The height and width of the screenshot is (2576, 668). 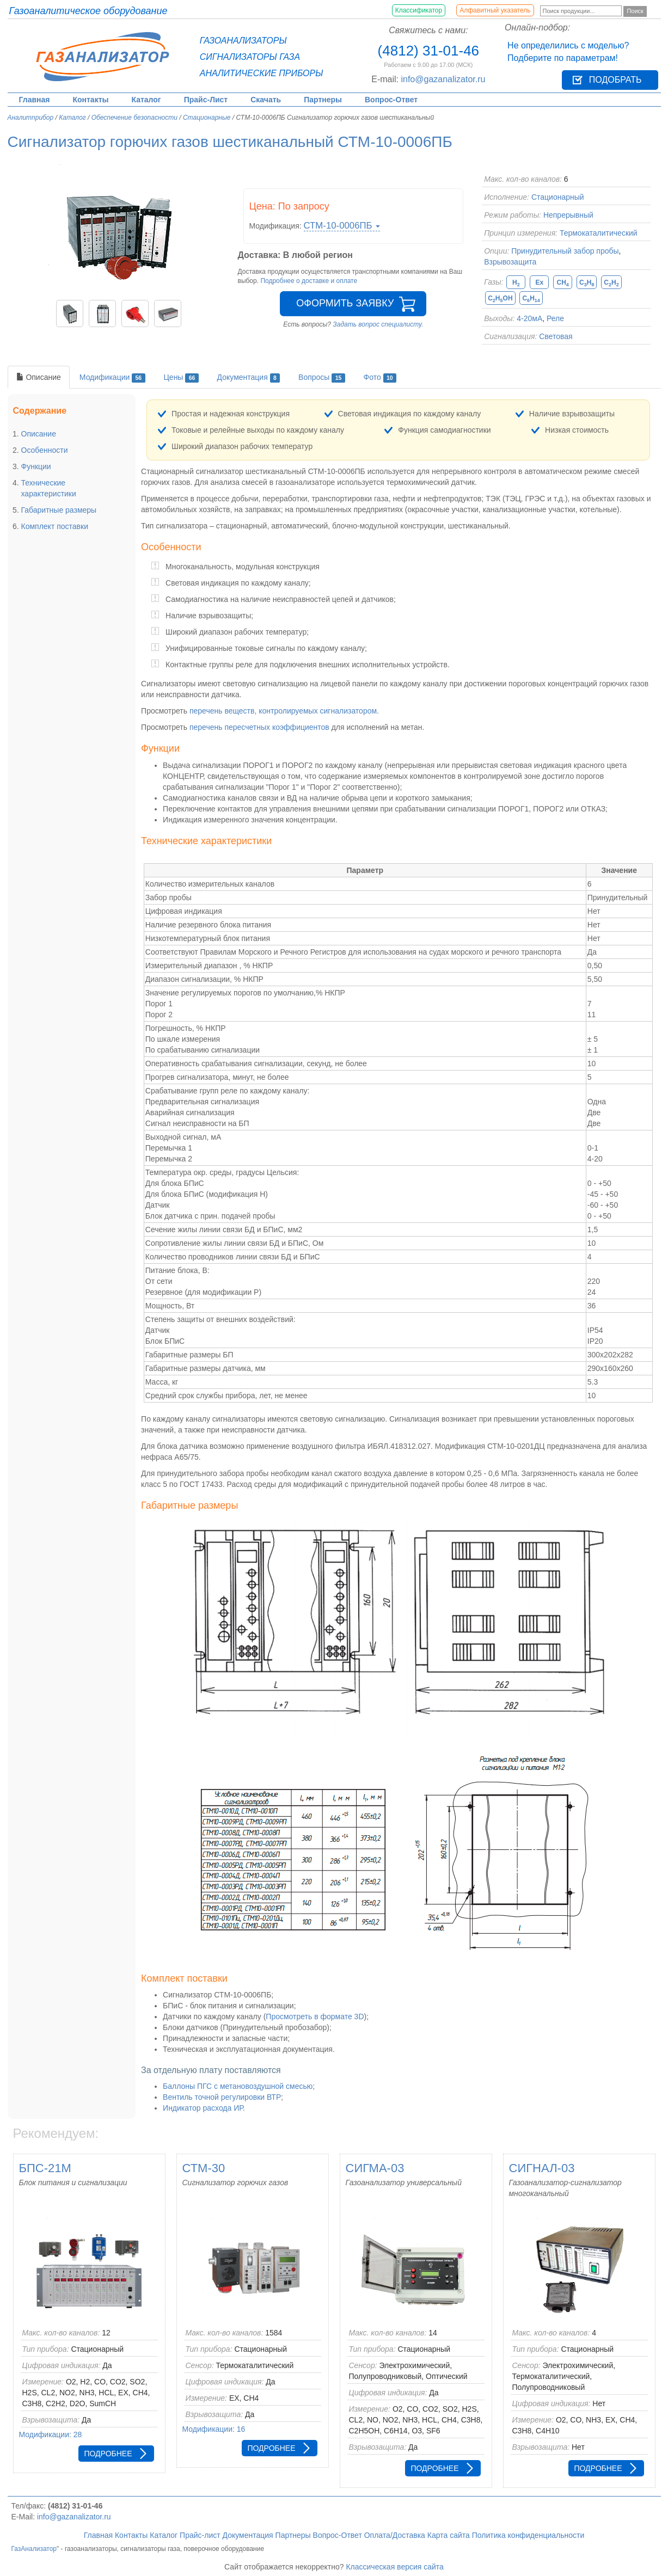 What do you see at coordinates (200, 2535) in the screenshot?
I see `Прайс-лист` at bounding box center [200, 2535].